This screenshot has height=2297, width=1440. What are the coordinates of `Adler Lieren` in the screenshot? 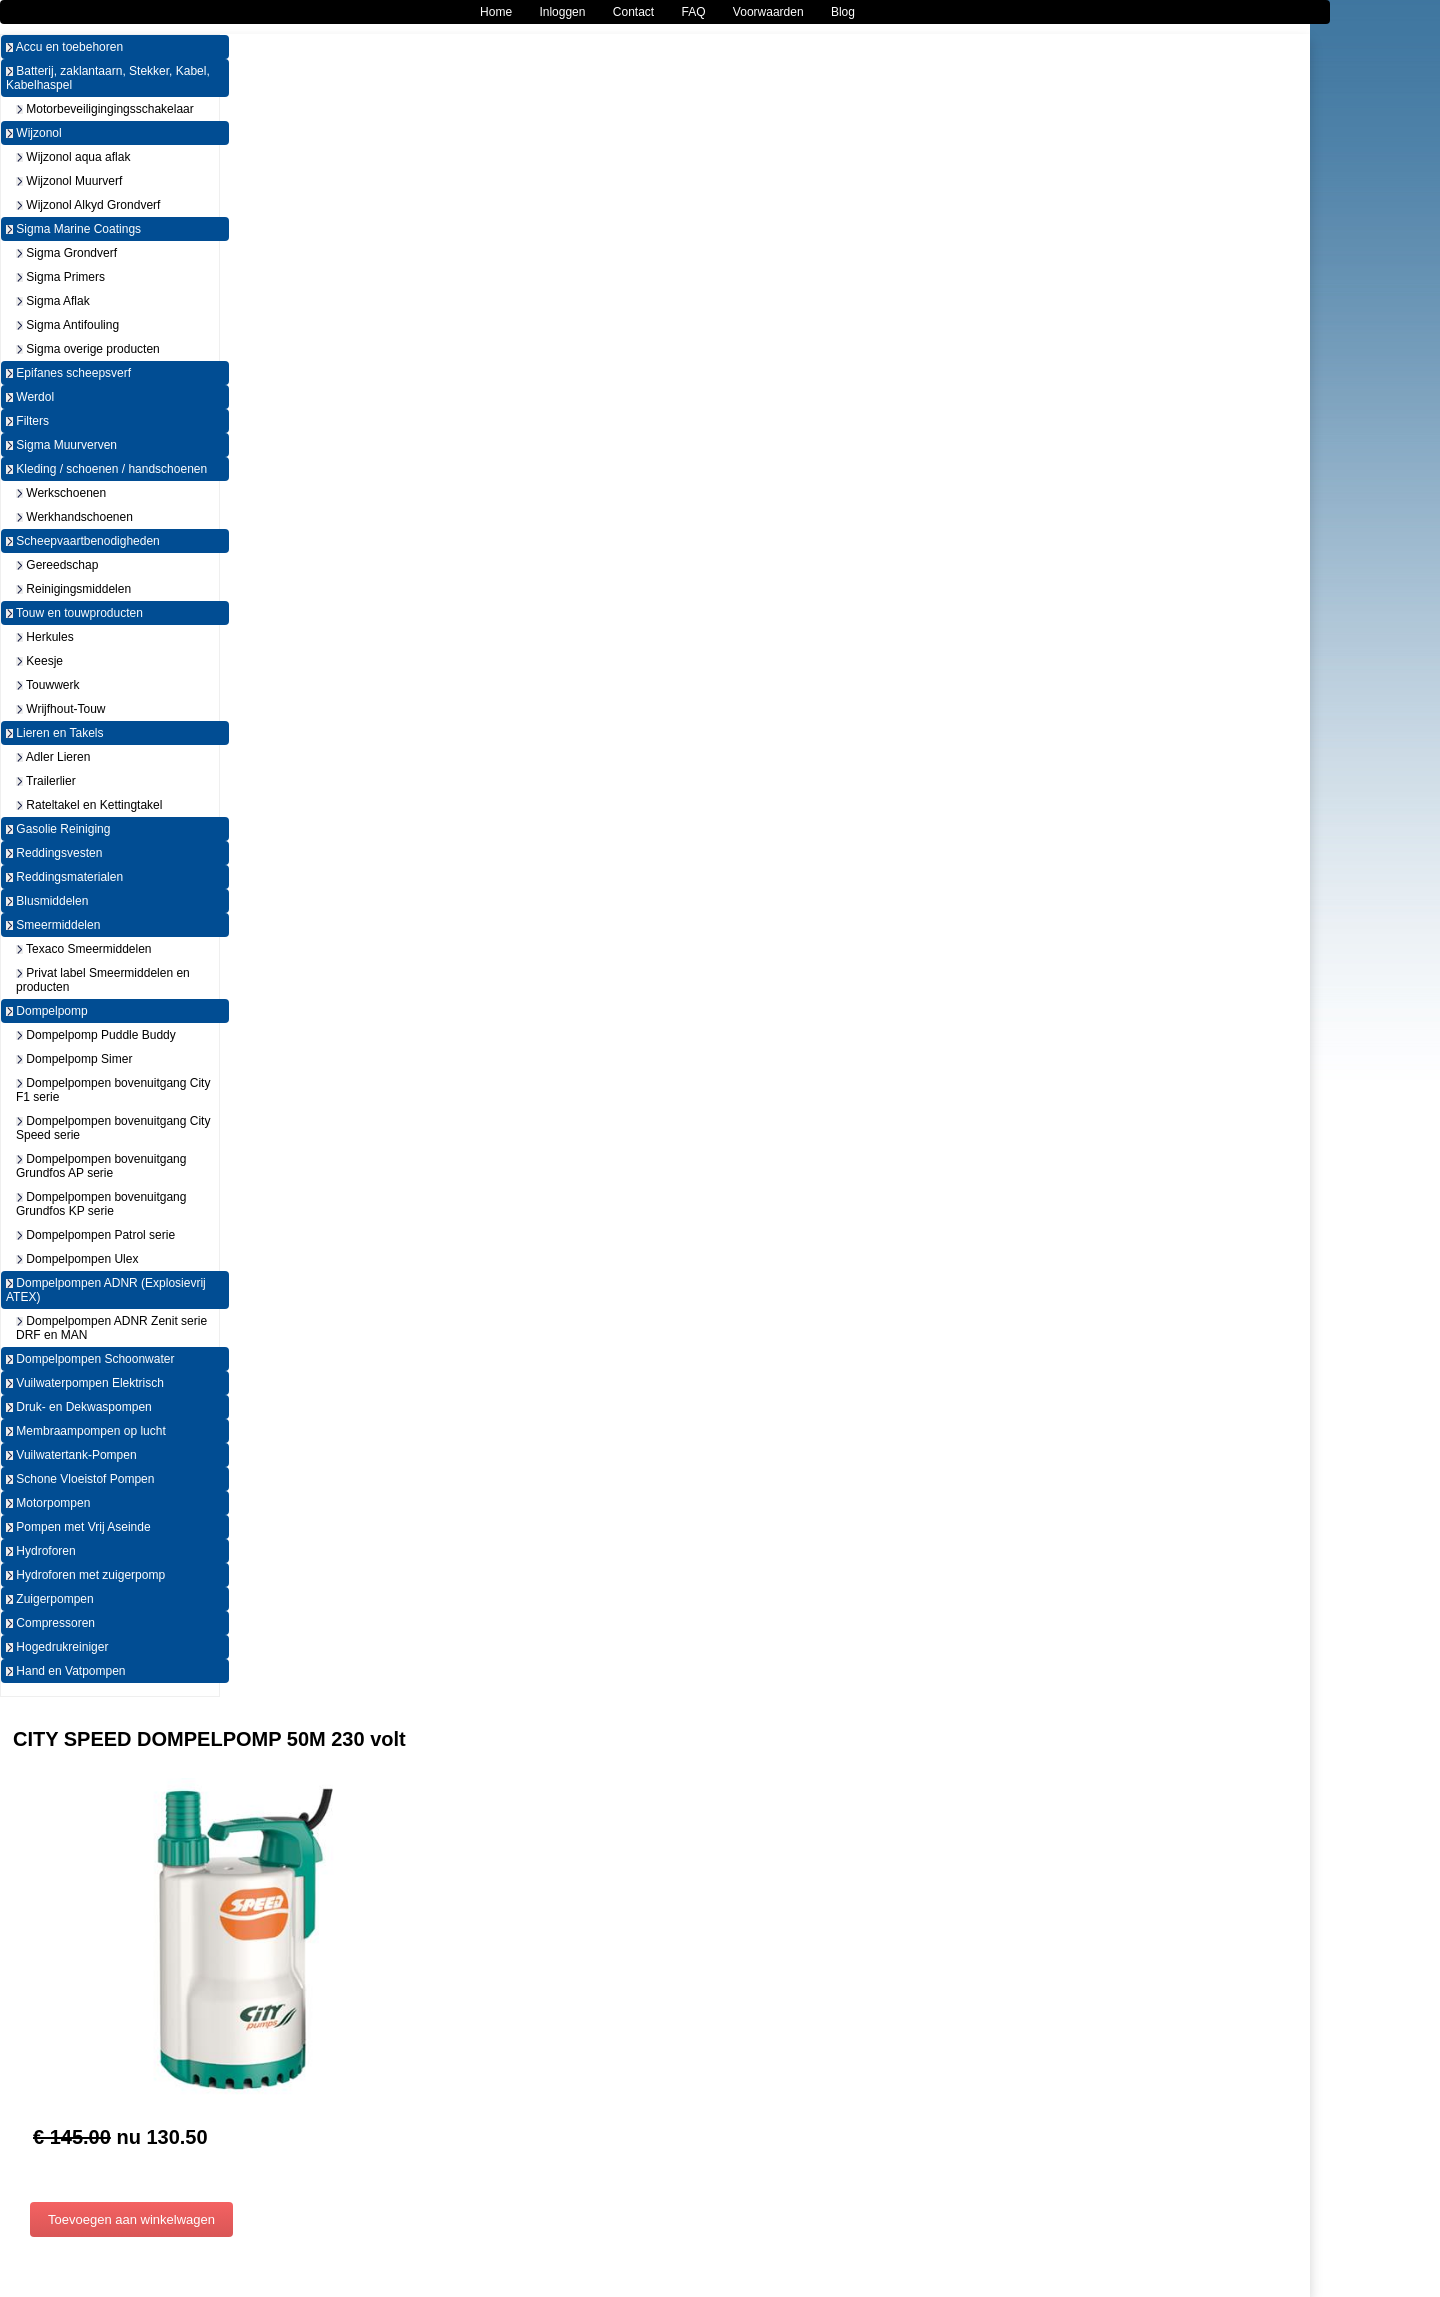 It's located at (53, 757).